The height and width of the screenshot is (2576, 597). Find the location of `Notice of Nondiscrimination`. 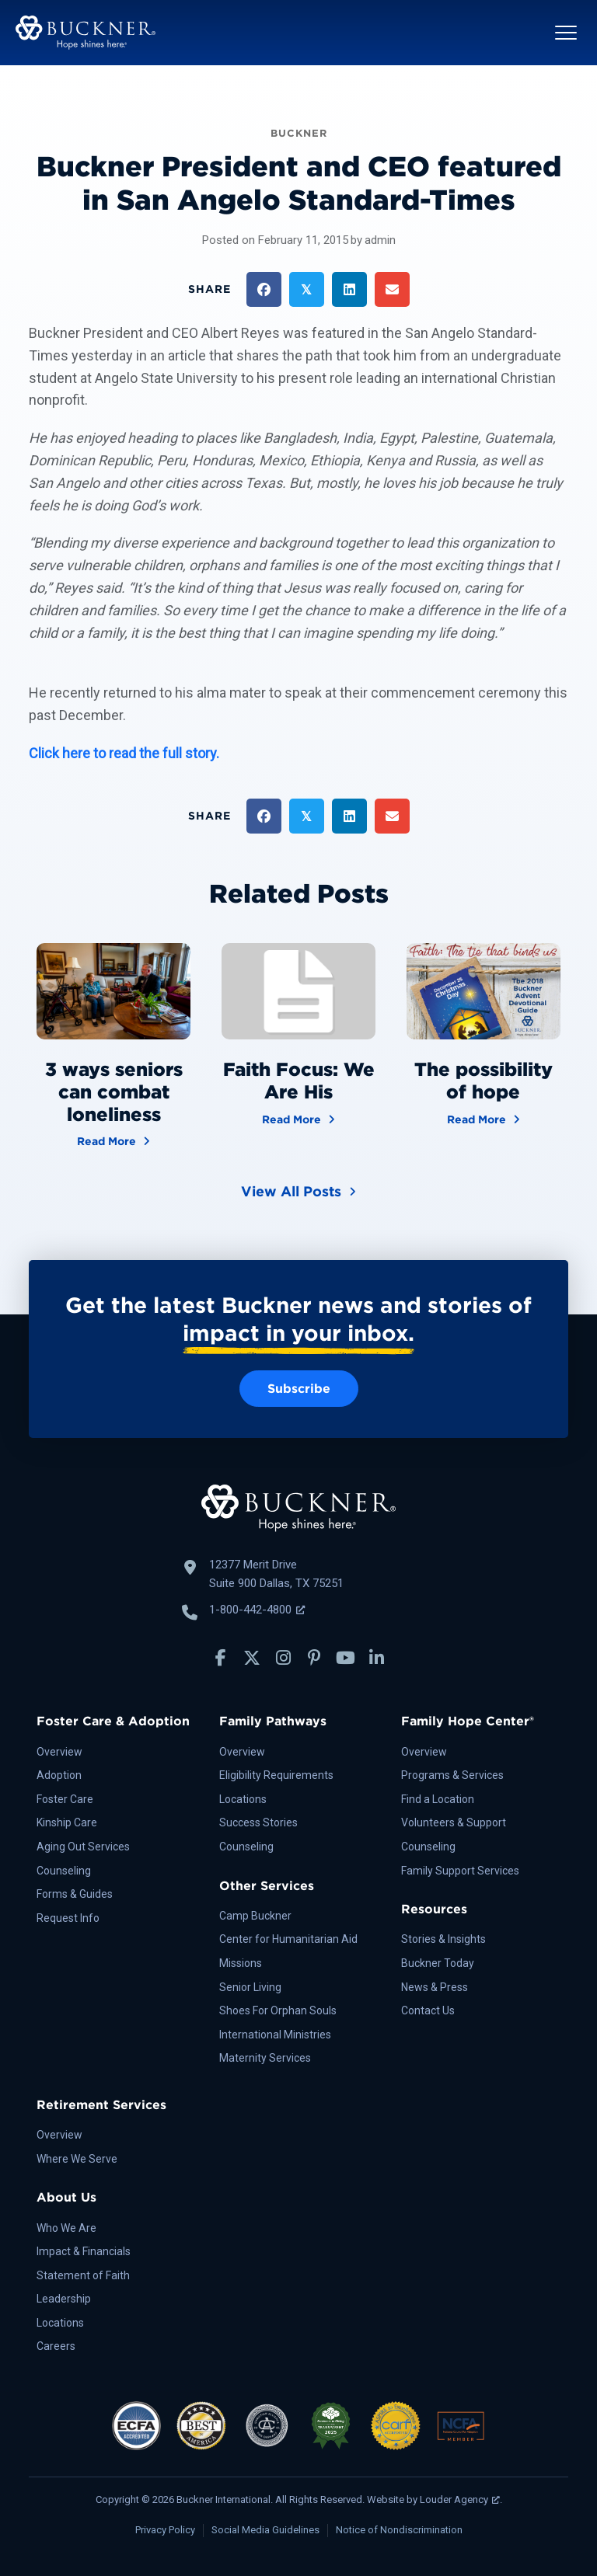

Notice of Nondiscrimination is located at coordinates (399, 2530).